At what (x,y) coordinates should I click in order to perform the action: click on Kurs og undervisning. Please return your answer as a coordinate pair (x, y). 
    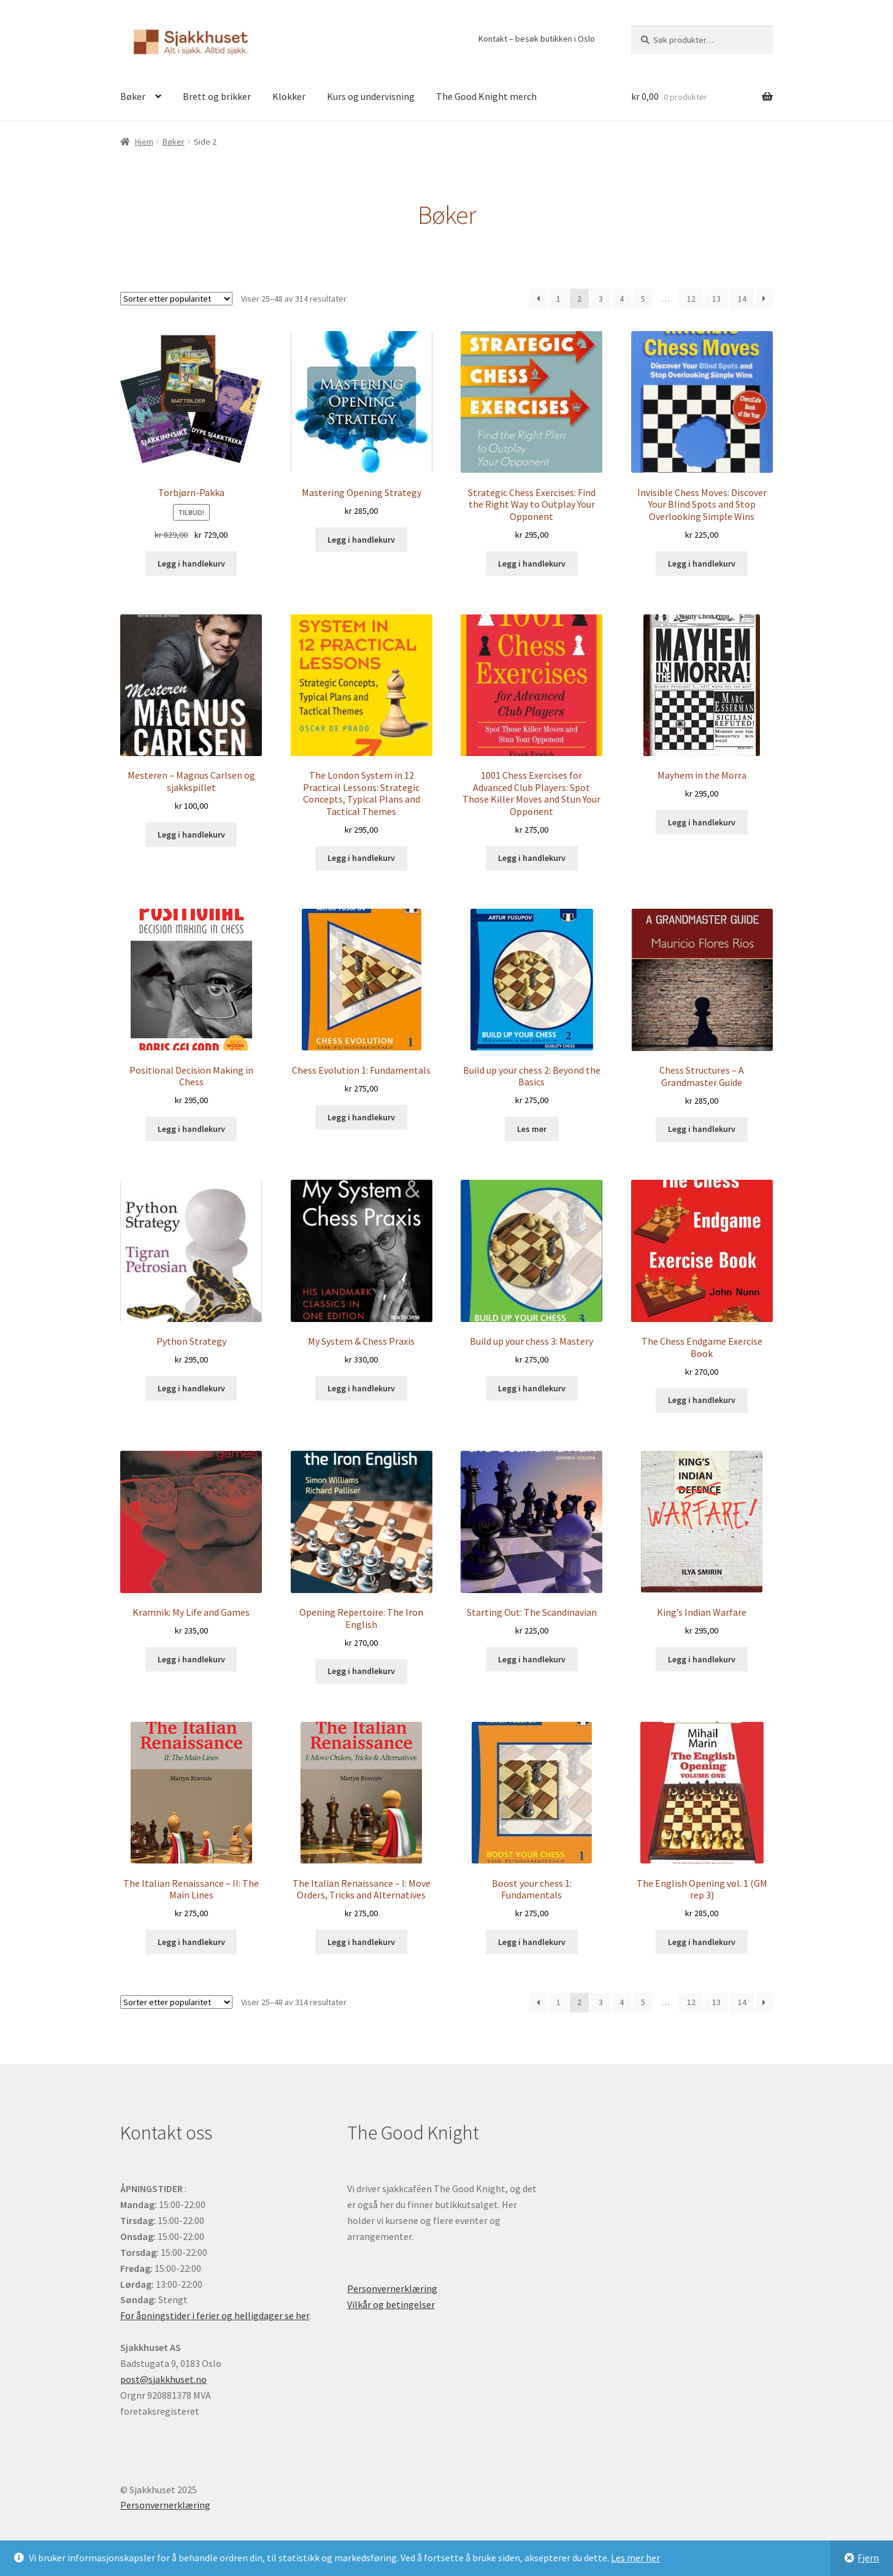
    Looking at the image, I should click on (371, 96).